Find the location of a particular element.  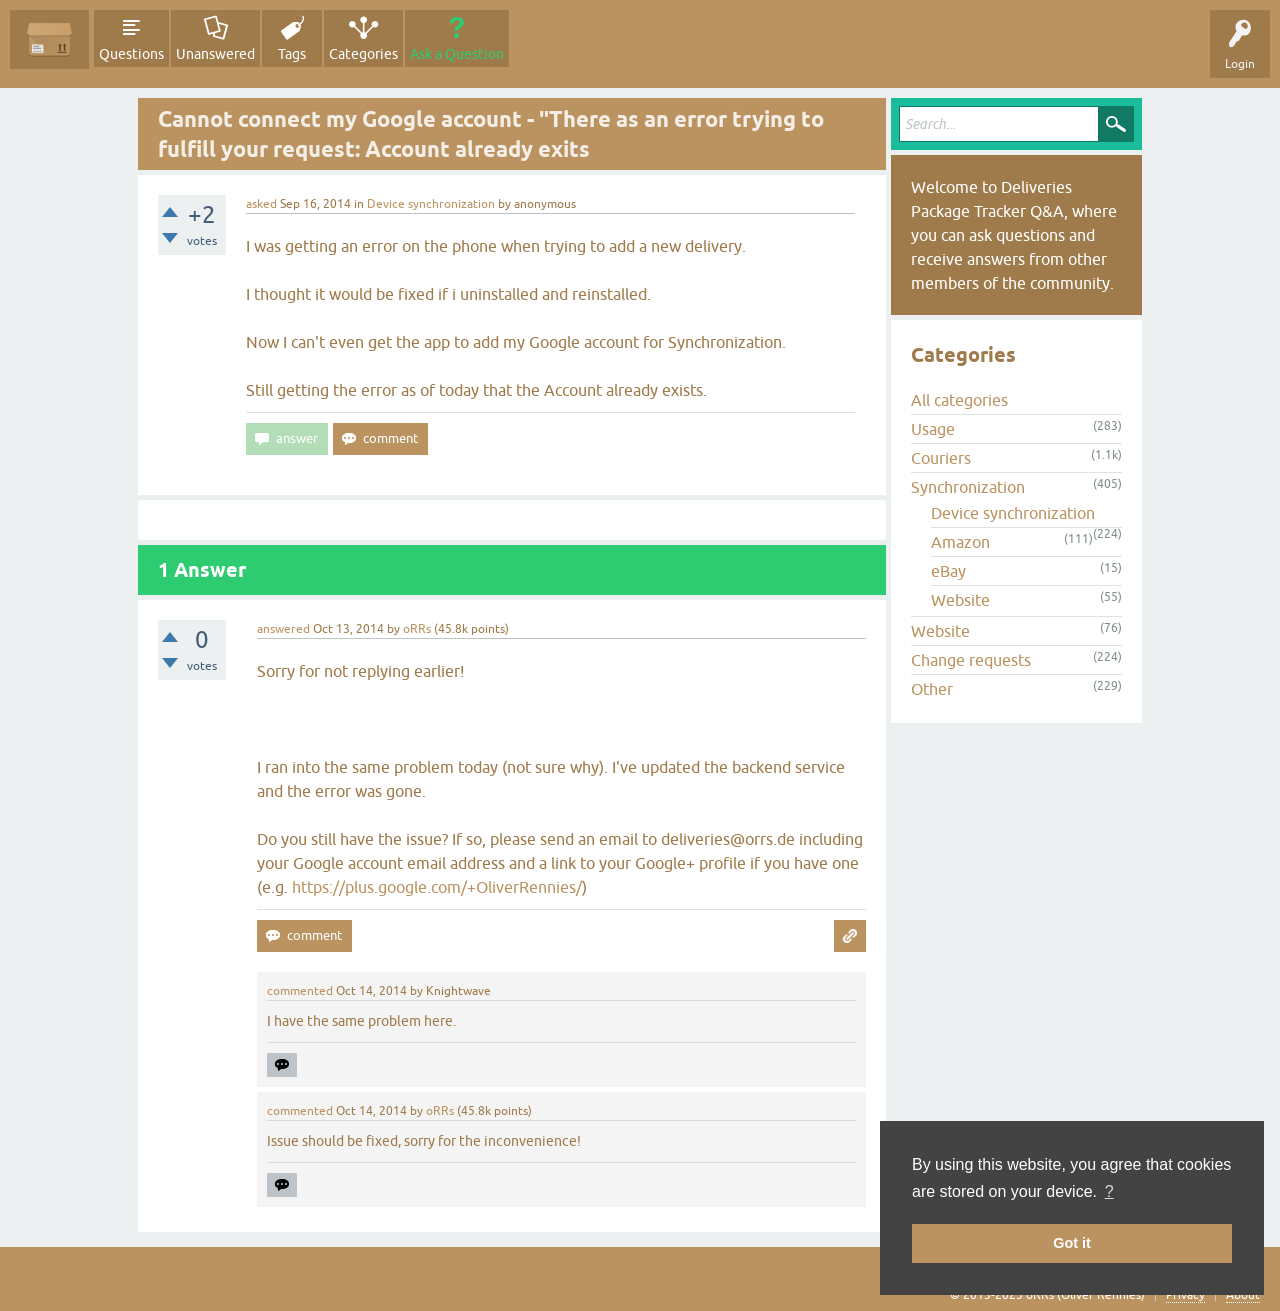

commented is located at coordinates (300, 991).